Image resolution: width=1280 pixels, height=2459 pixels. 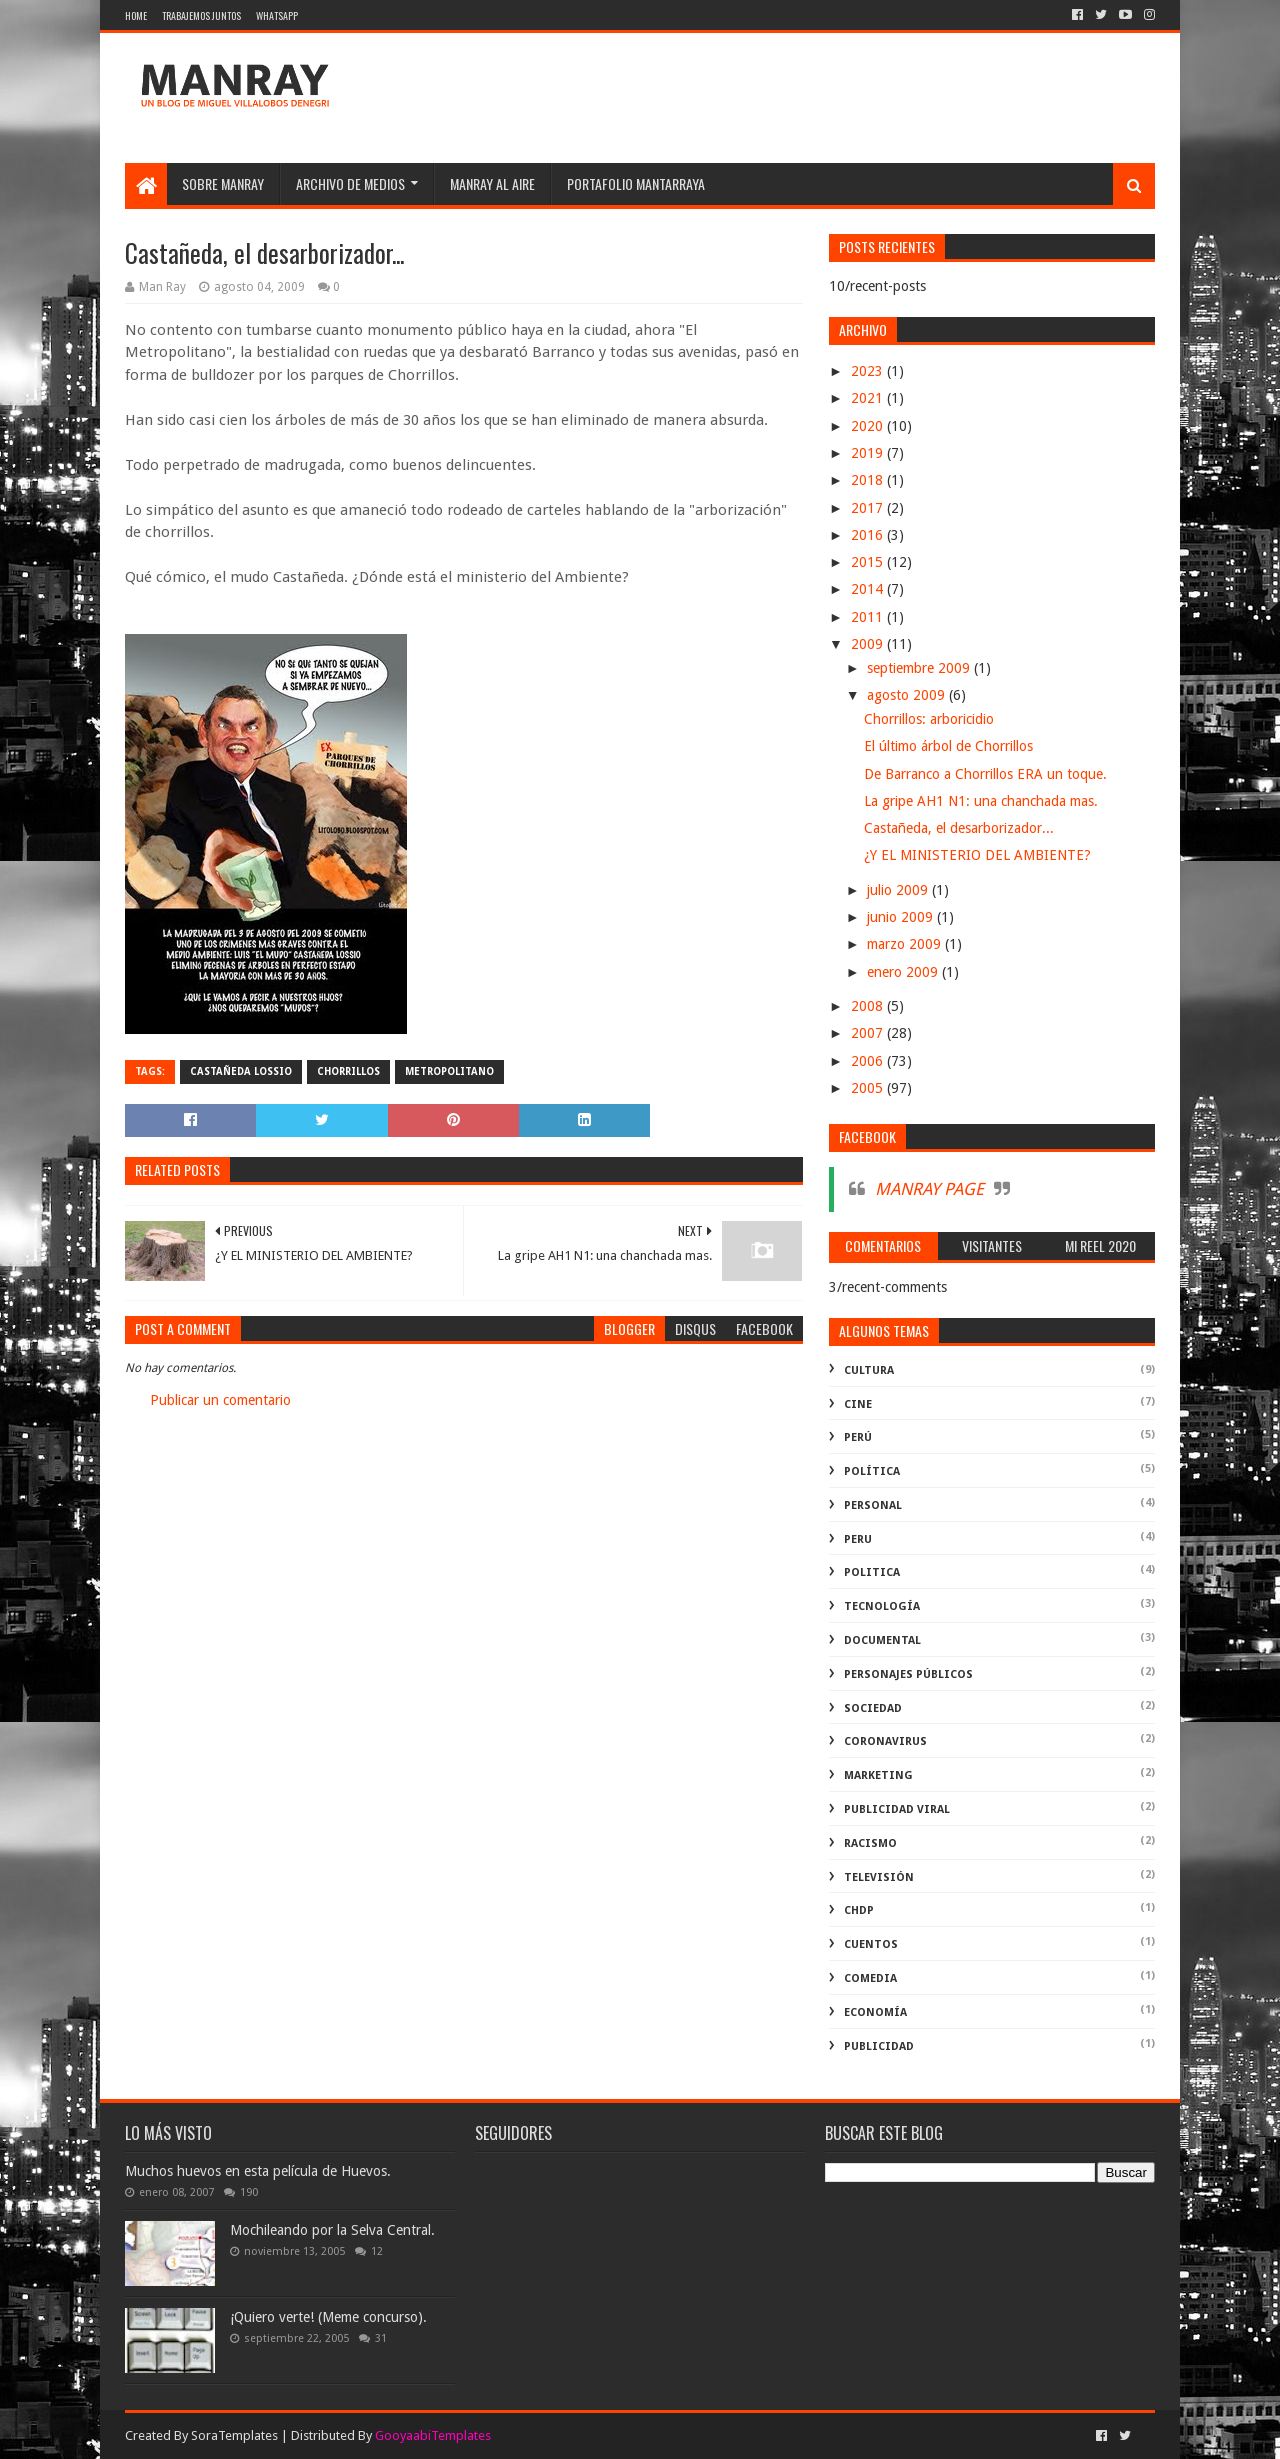 I want to click on televisión, so click(x=879, y=1877).